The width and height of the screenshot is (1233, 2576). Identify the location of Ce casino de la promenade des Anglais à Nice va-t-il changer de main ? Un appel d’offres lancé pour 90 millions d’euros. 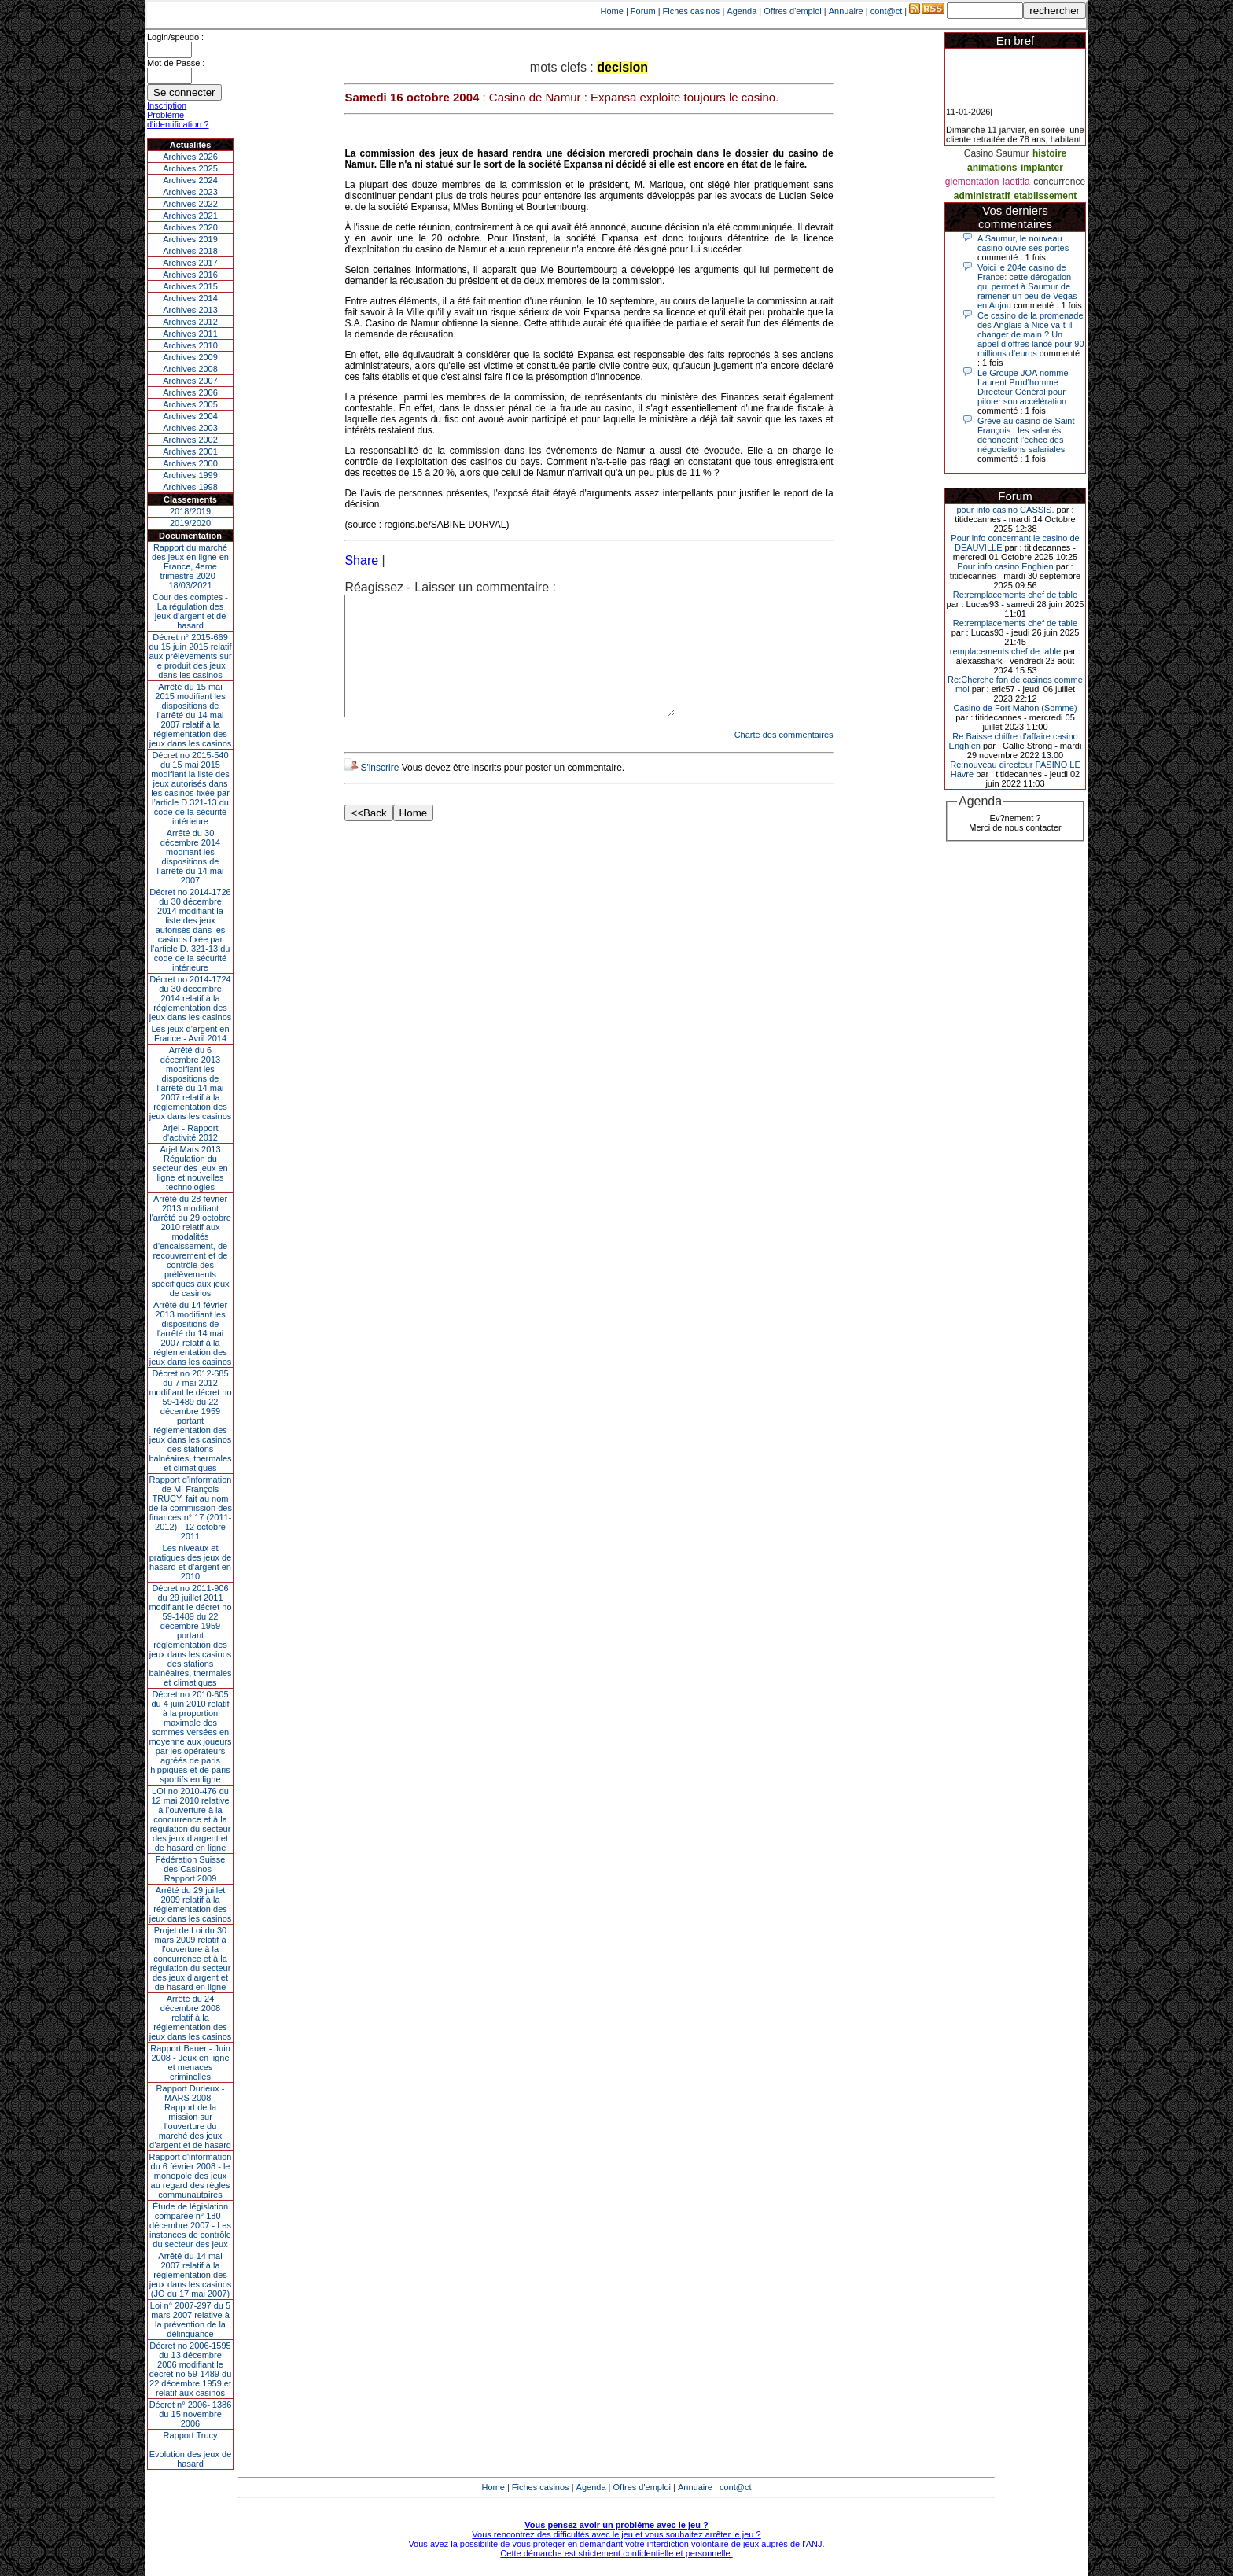
(1030, 334).